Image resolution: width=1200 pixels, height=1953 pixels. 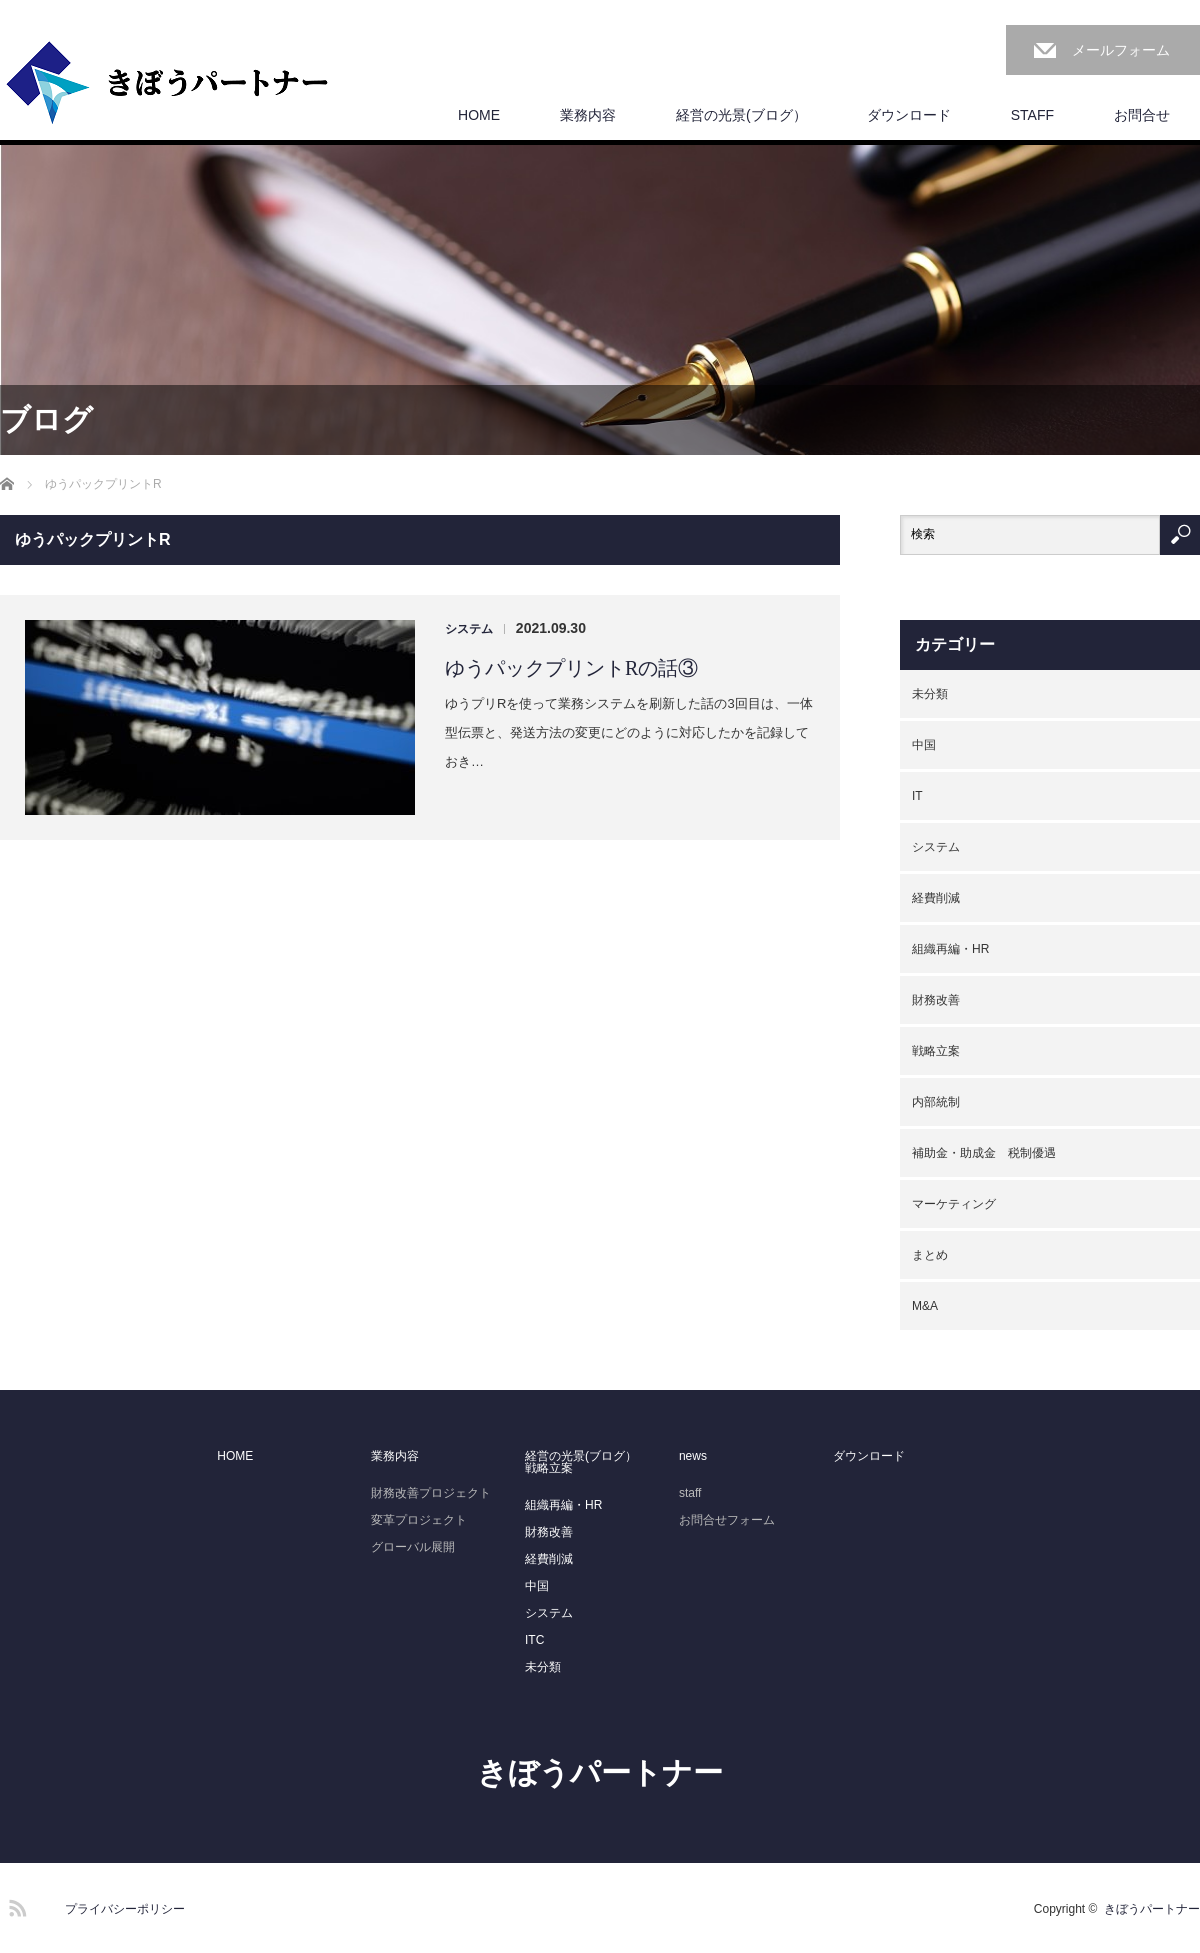 What do you see at coordinates (479, 115) in the screenshot?
I see `HOME` at bounding box center [479, 115].